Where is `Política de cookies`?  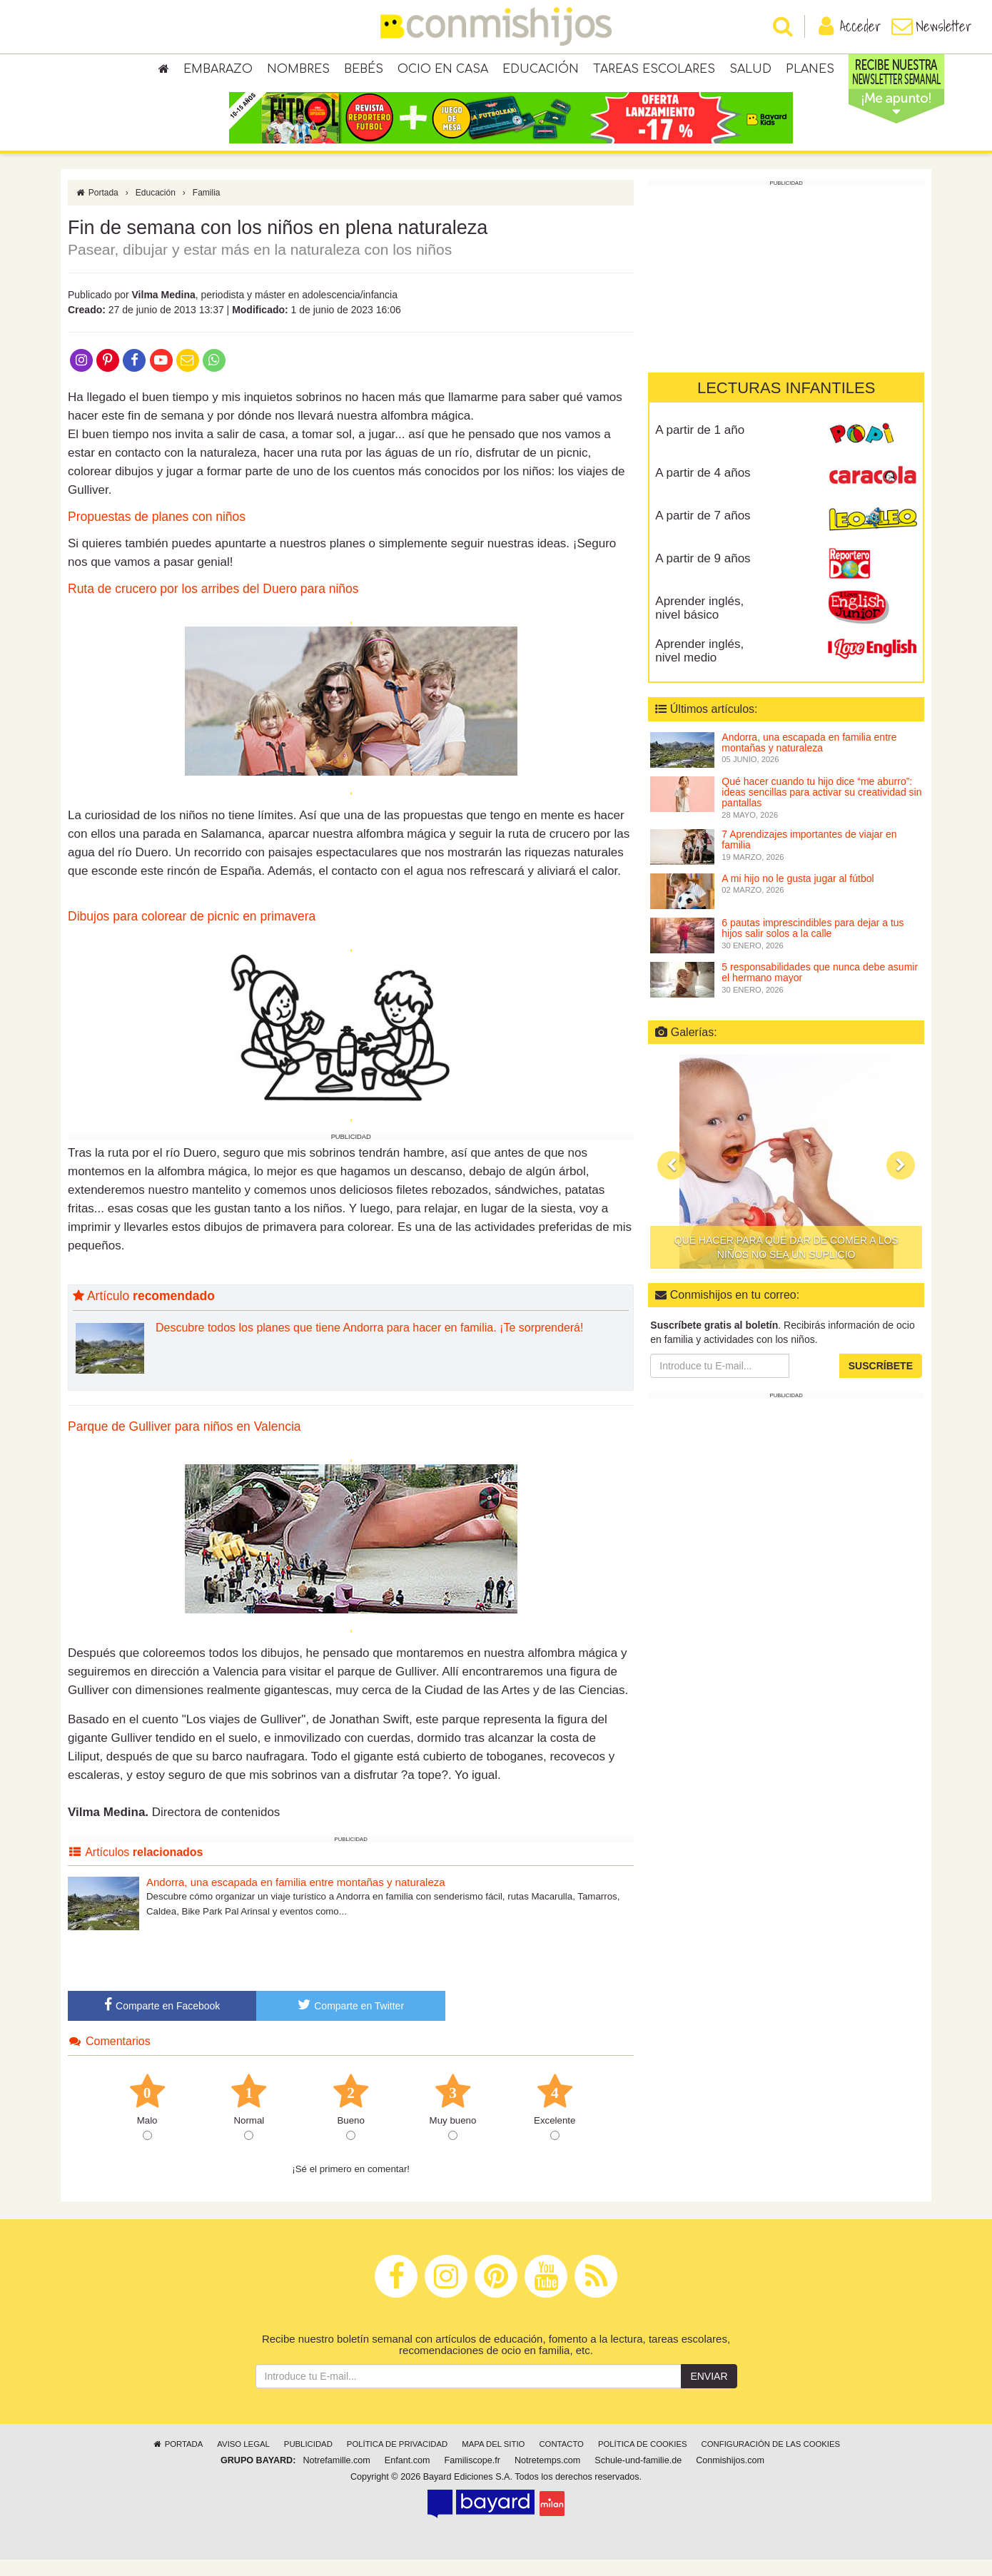 Política de cookies is located at coordinates (642, 2460).